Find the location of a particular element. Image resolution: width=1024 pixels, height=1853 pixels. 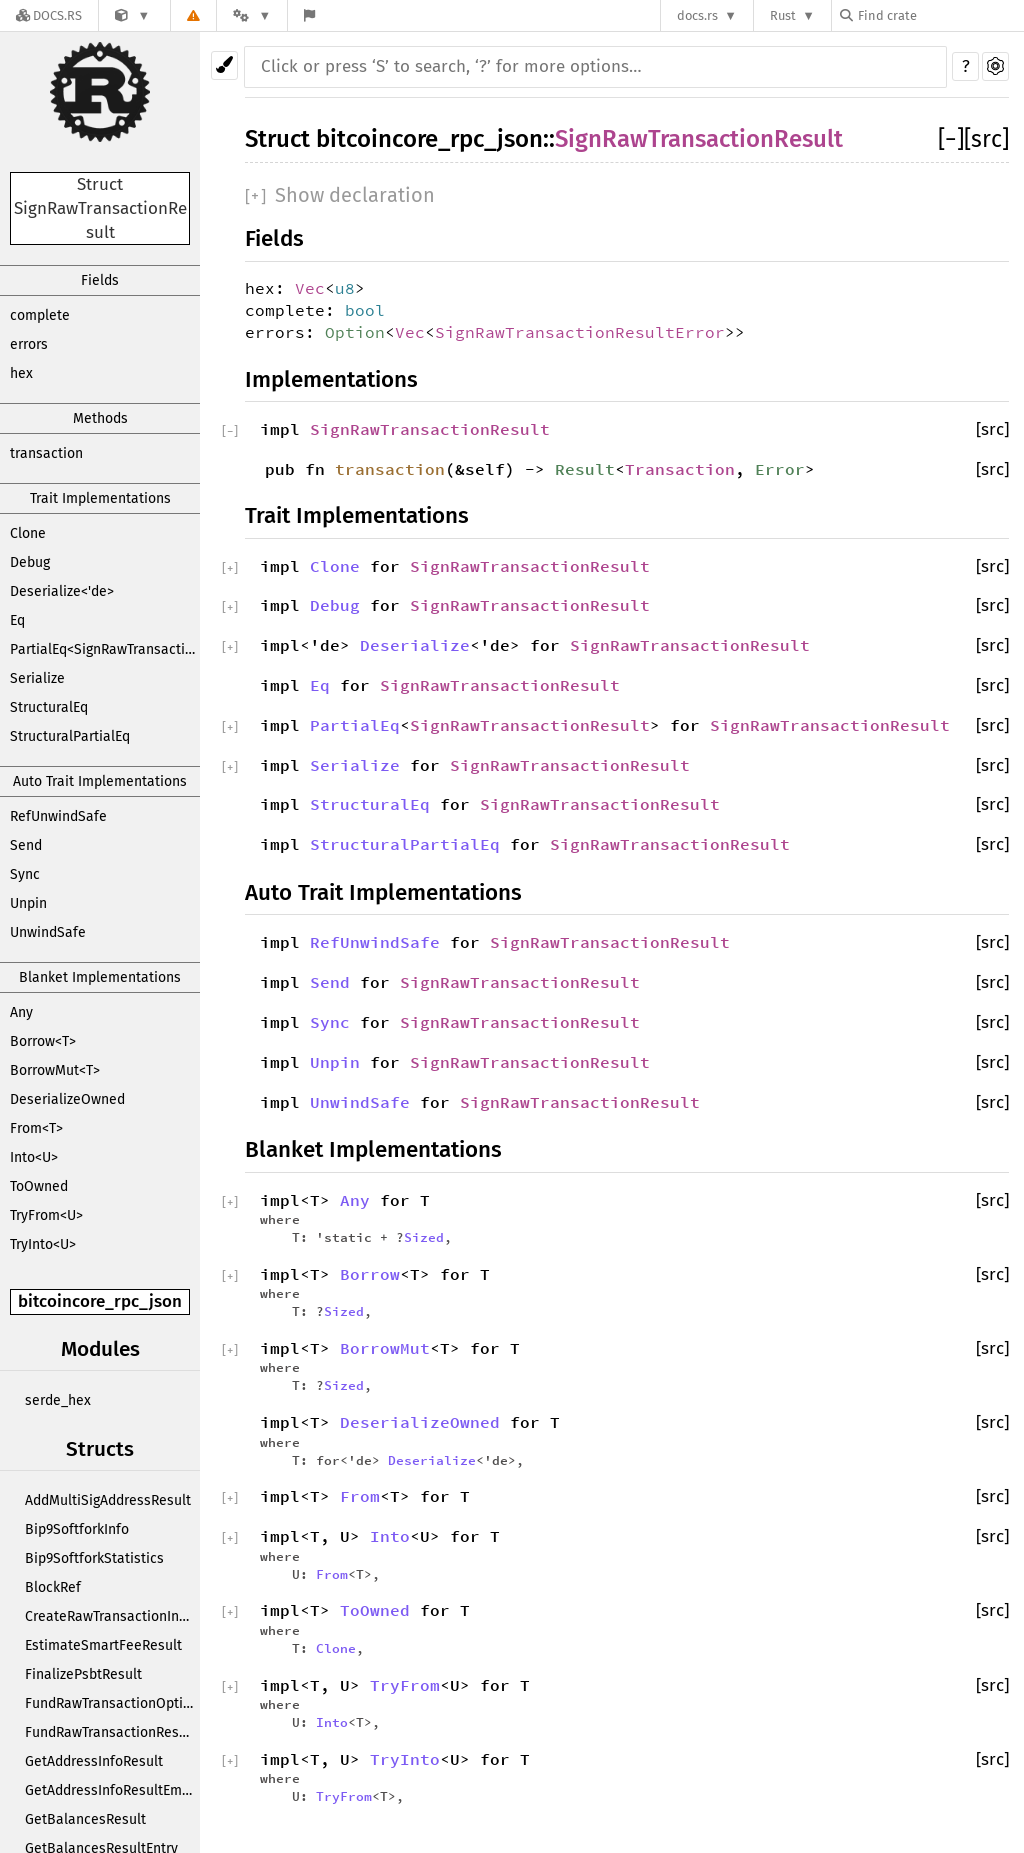

[] is located at coordinates (951, 139).